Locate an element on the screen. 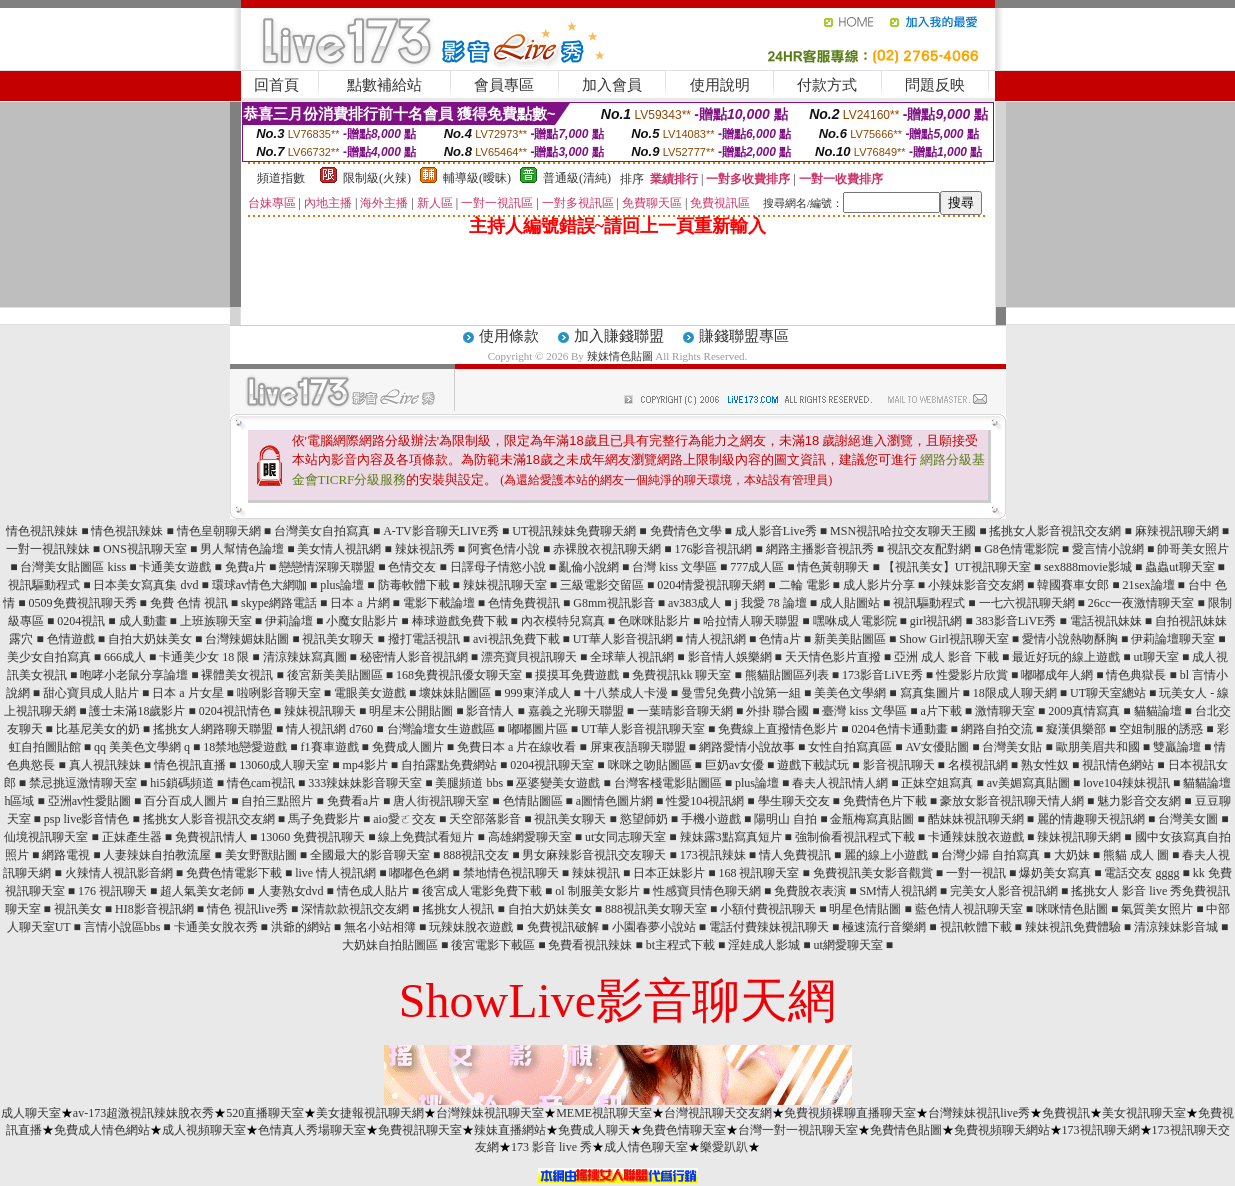 This screenshot has width=1235, height=1186. 大奶妹自拍貼圖區 is located at coordinates (390, 945).